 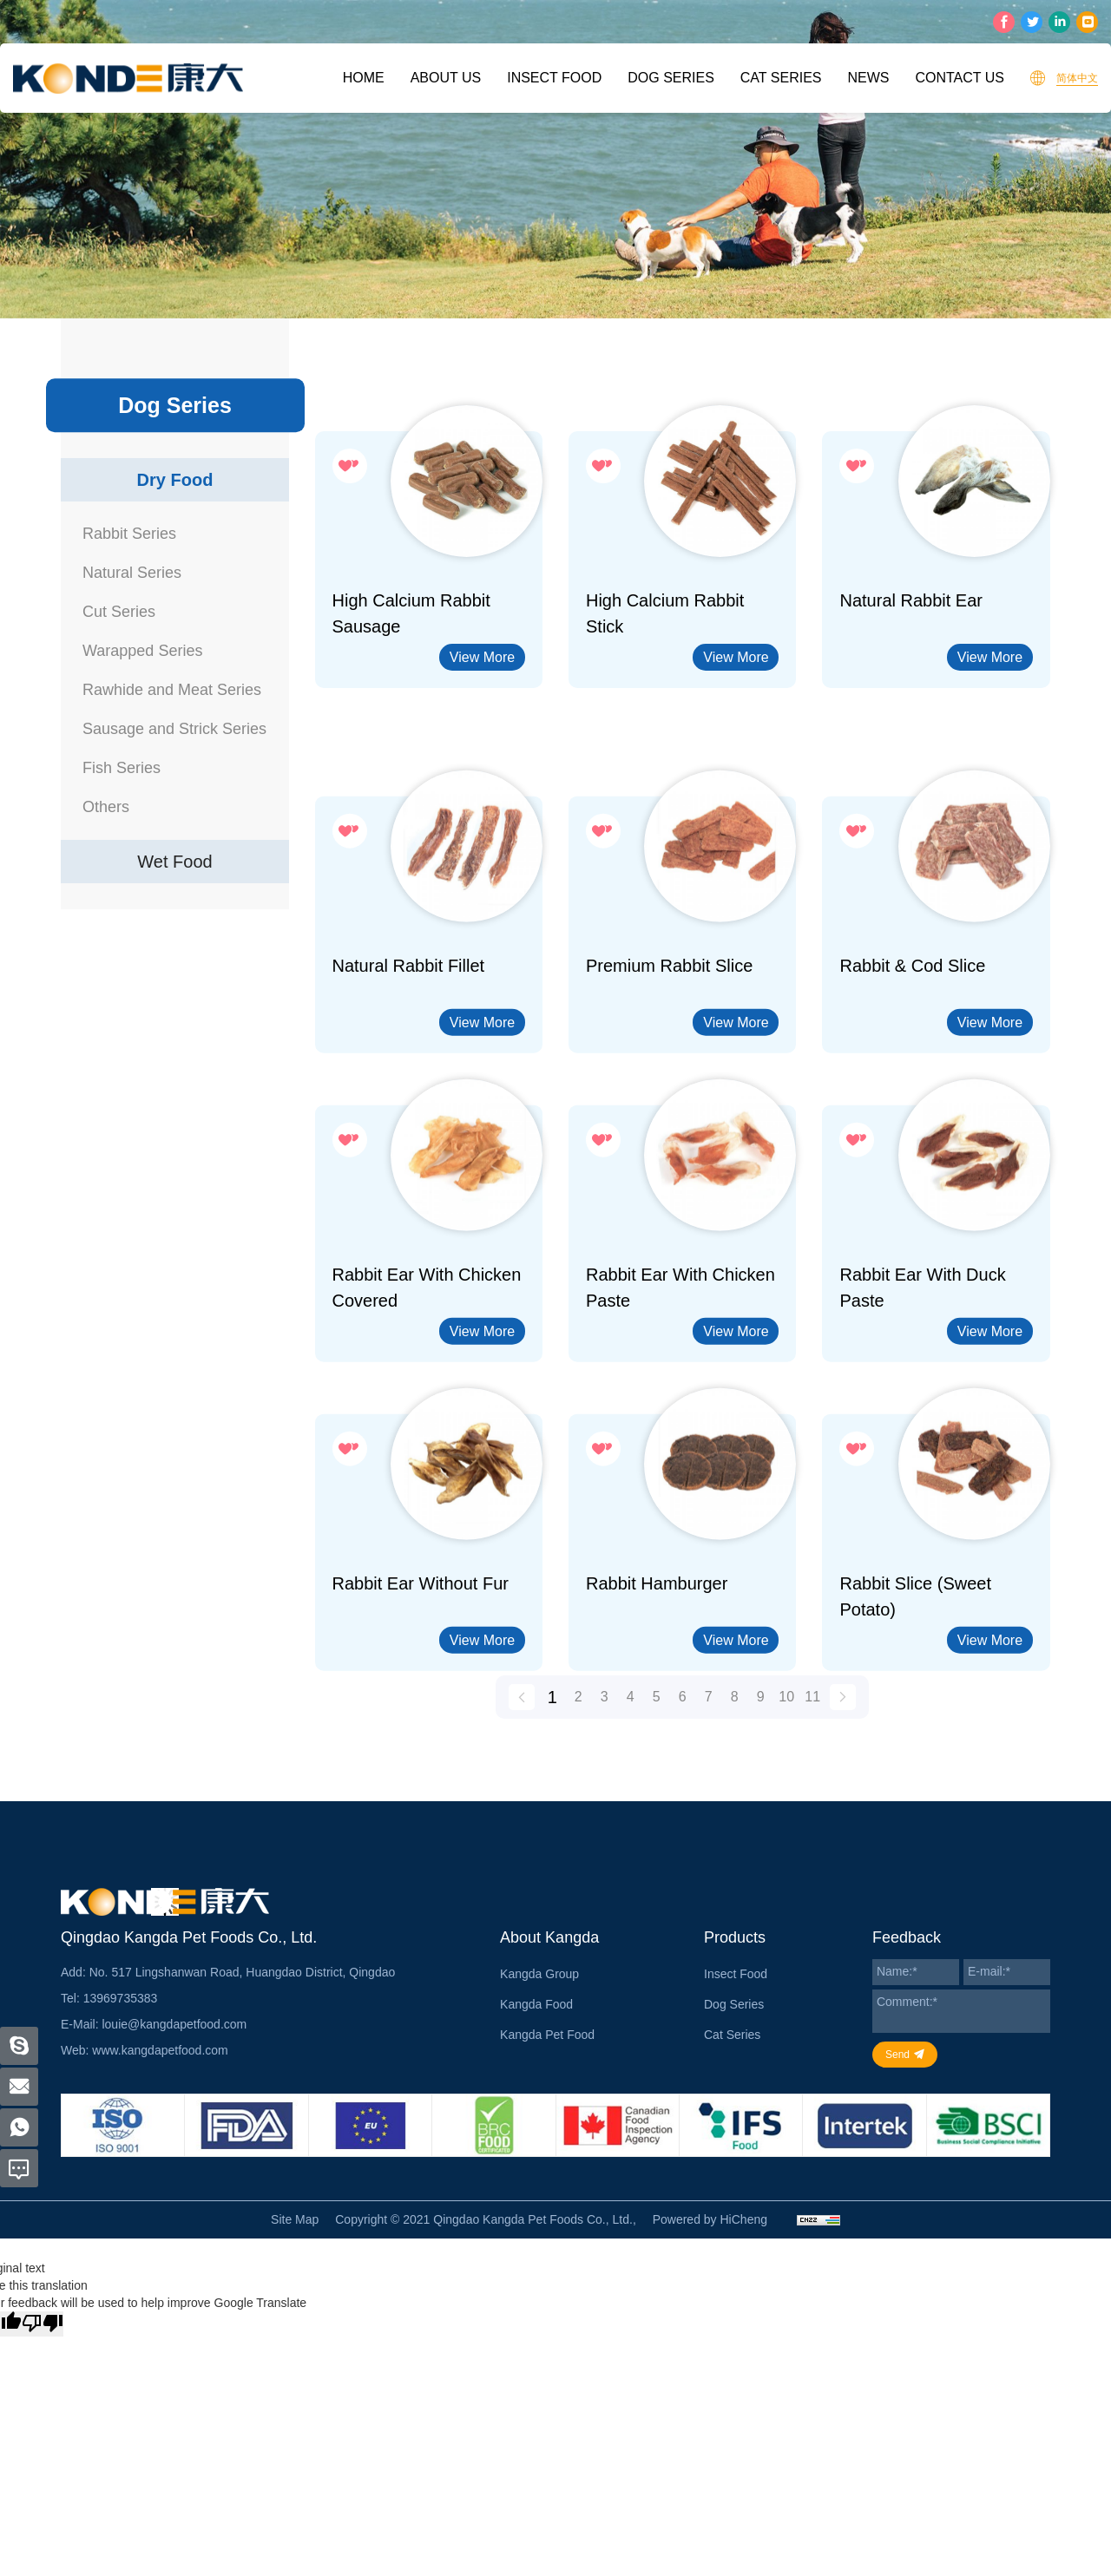 What do you see at coordinates (118, 611) in the screenshot?
I see `Cut Series` at bounding box center [118, 611].